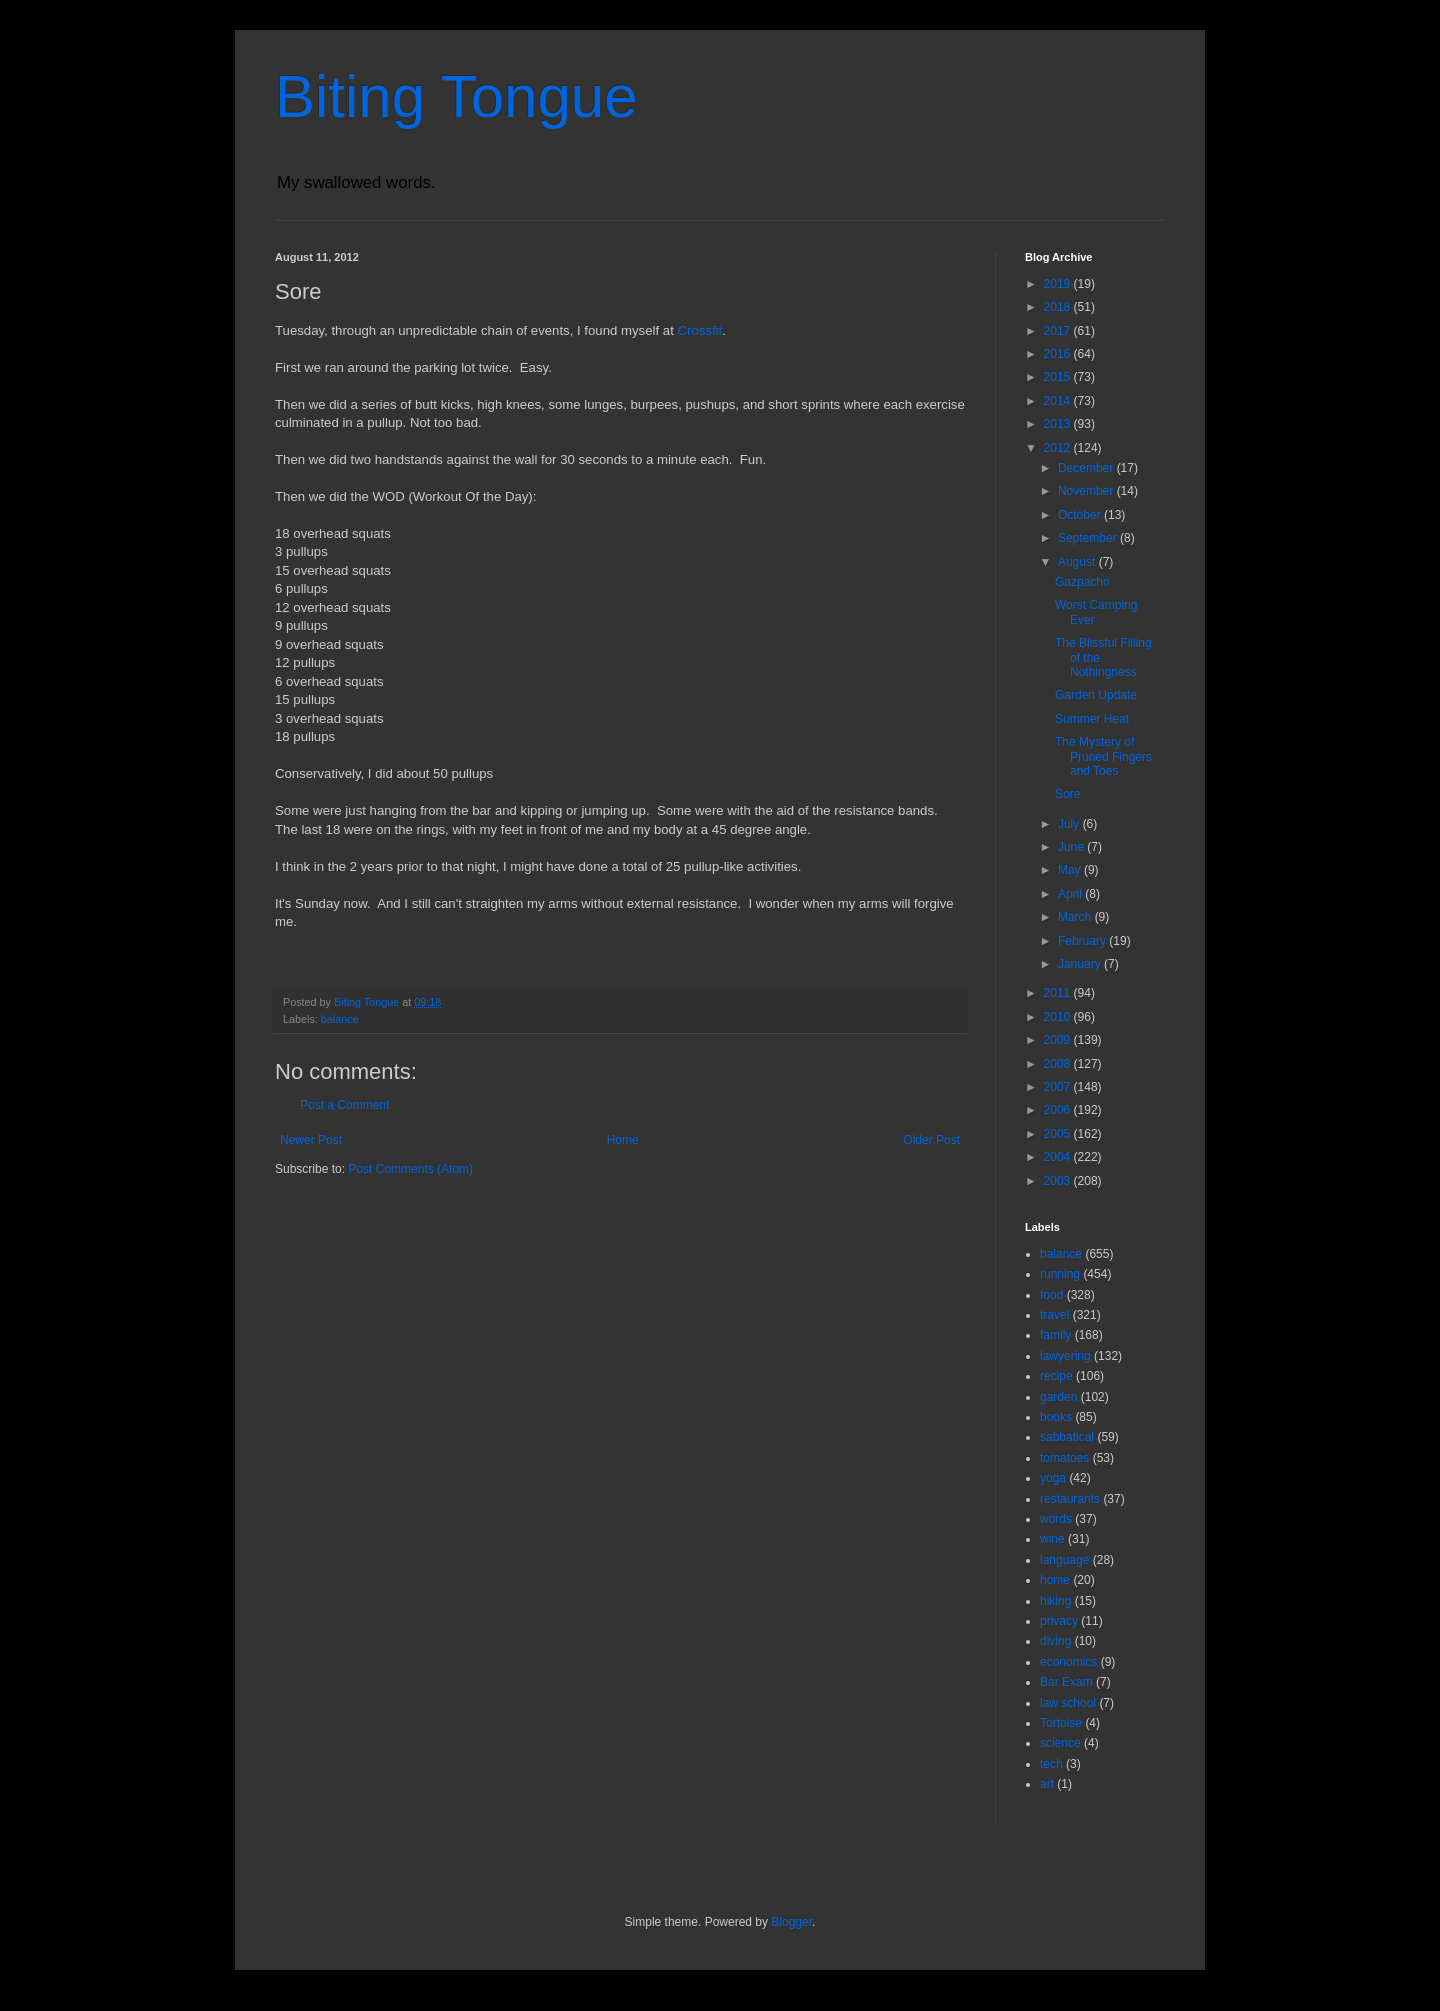  I want to click on tomatoes, so click(1064, 1458).